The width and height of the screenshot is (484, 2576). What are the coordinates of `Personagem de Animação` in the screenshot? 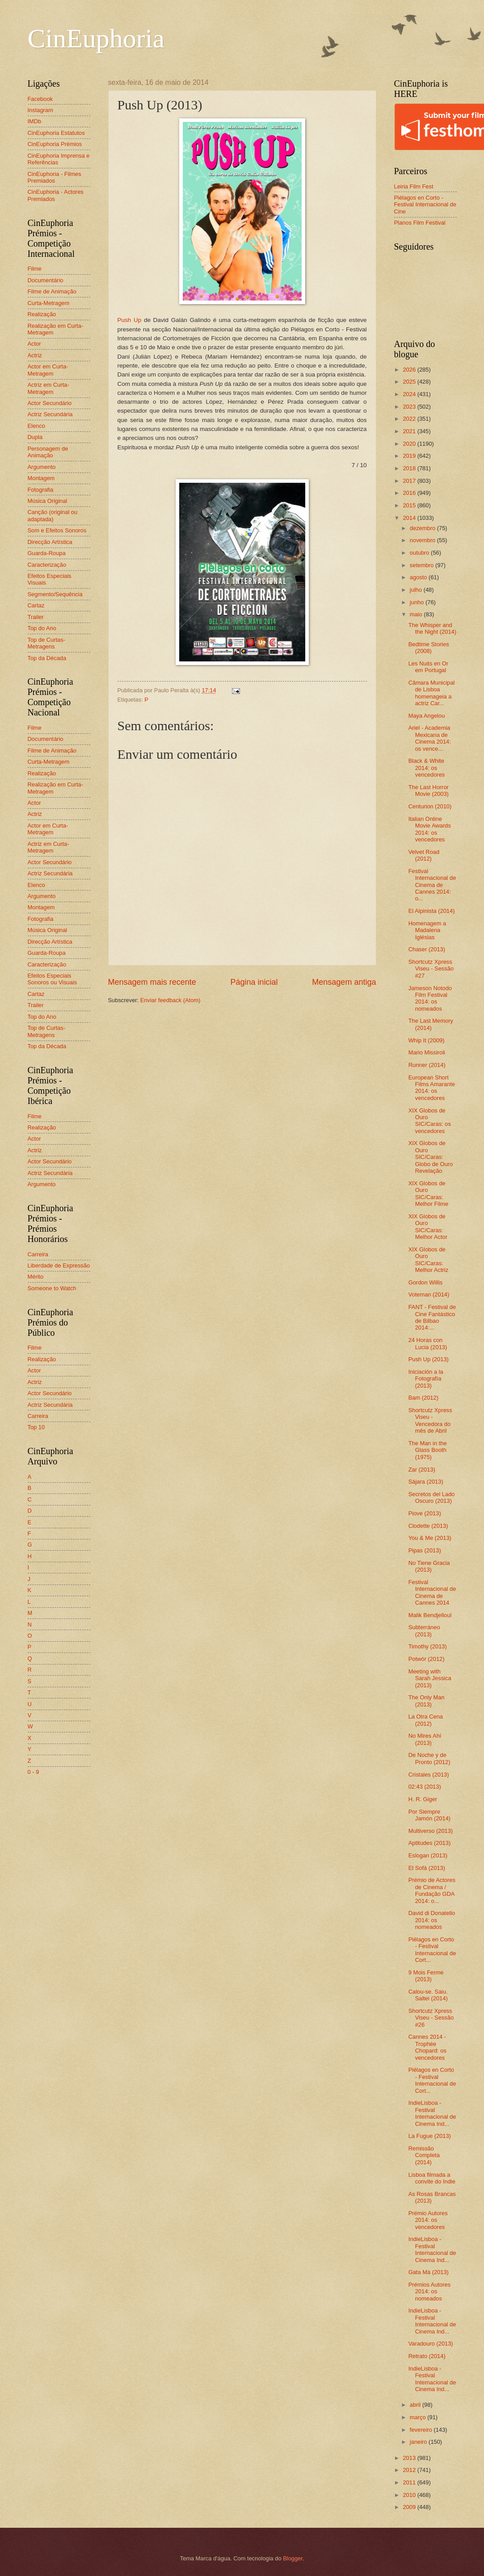 It's located at (48, 452).